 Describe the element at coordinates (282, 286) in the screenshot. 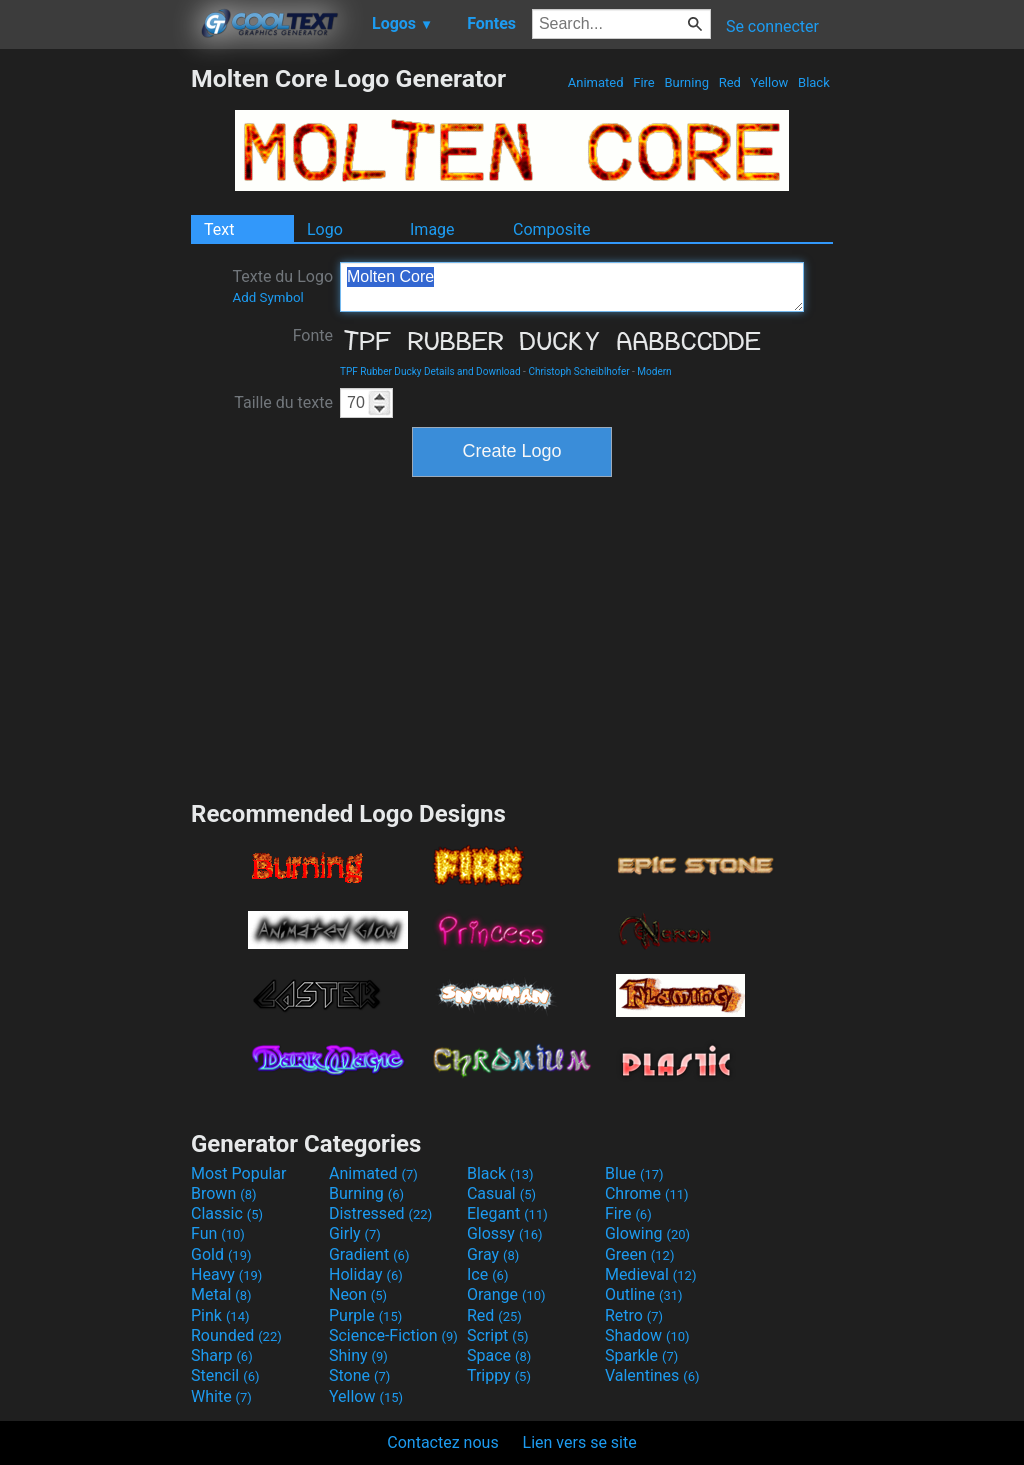

I see `Texte du Logo` at that location.